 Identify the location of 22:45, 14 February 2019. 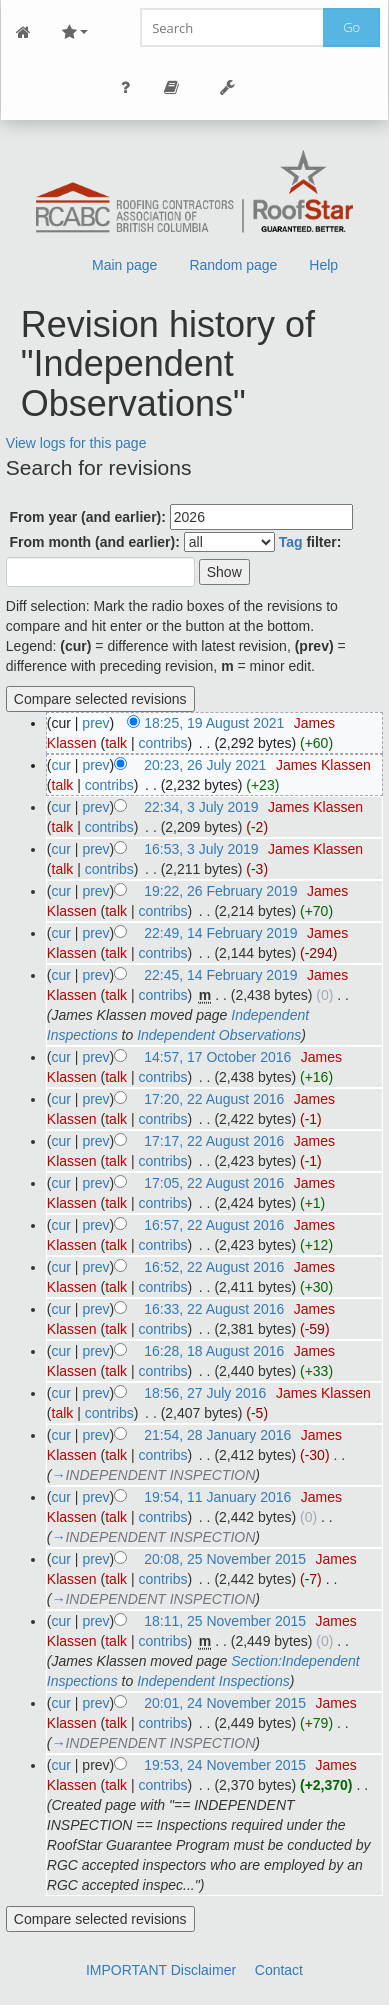
(220, 975).